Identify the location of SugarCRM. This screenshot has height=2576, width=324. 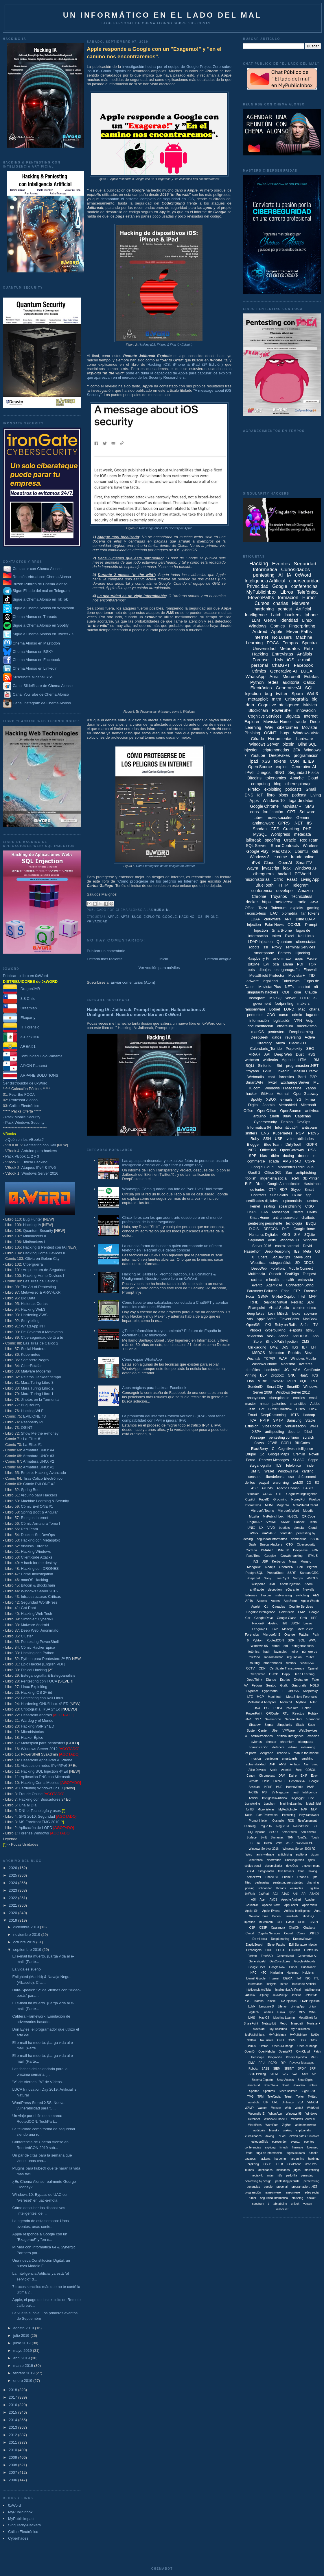
(308, 2091).